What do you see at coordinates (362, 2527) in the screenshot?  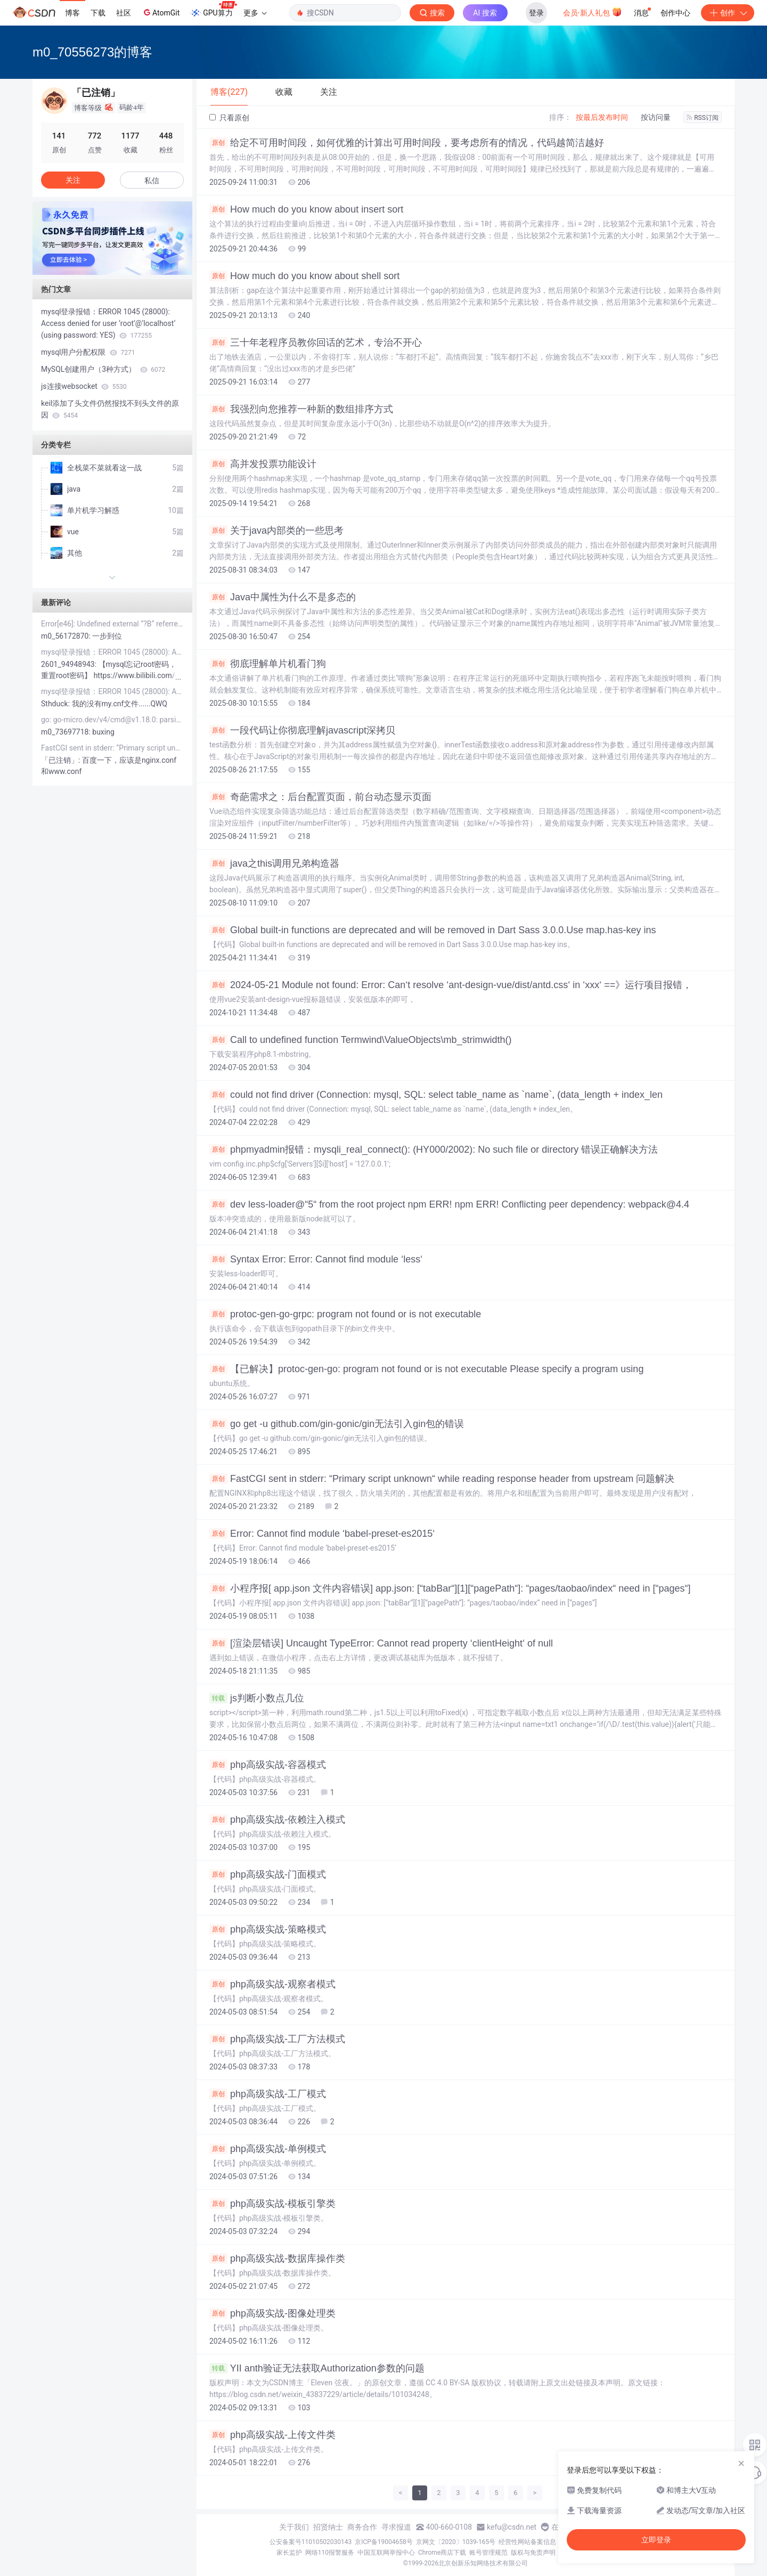 I see `商务合作` at bounding box center [362, 2527].